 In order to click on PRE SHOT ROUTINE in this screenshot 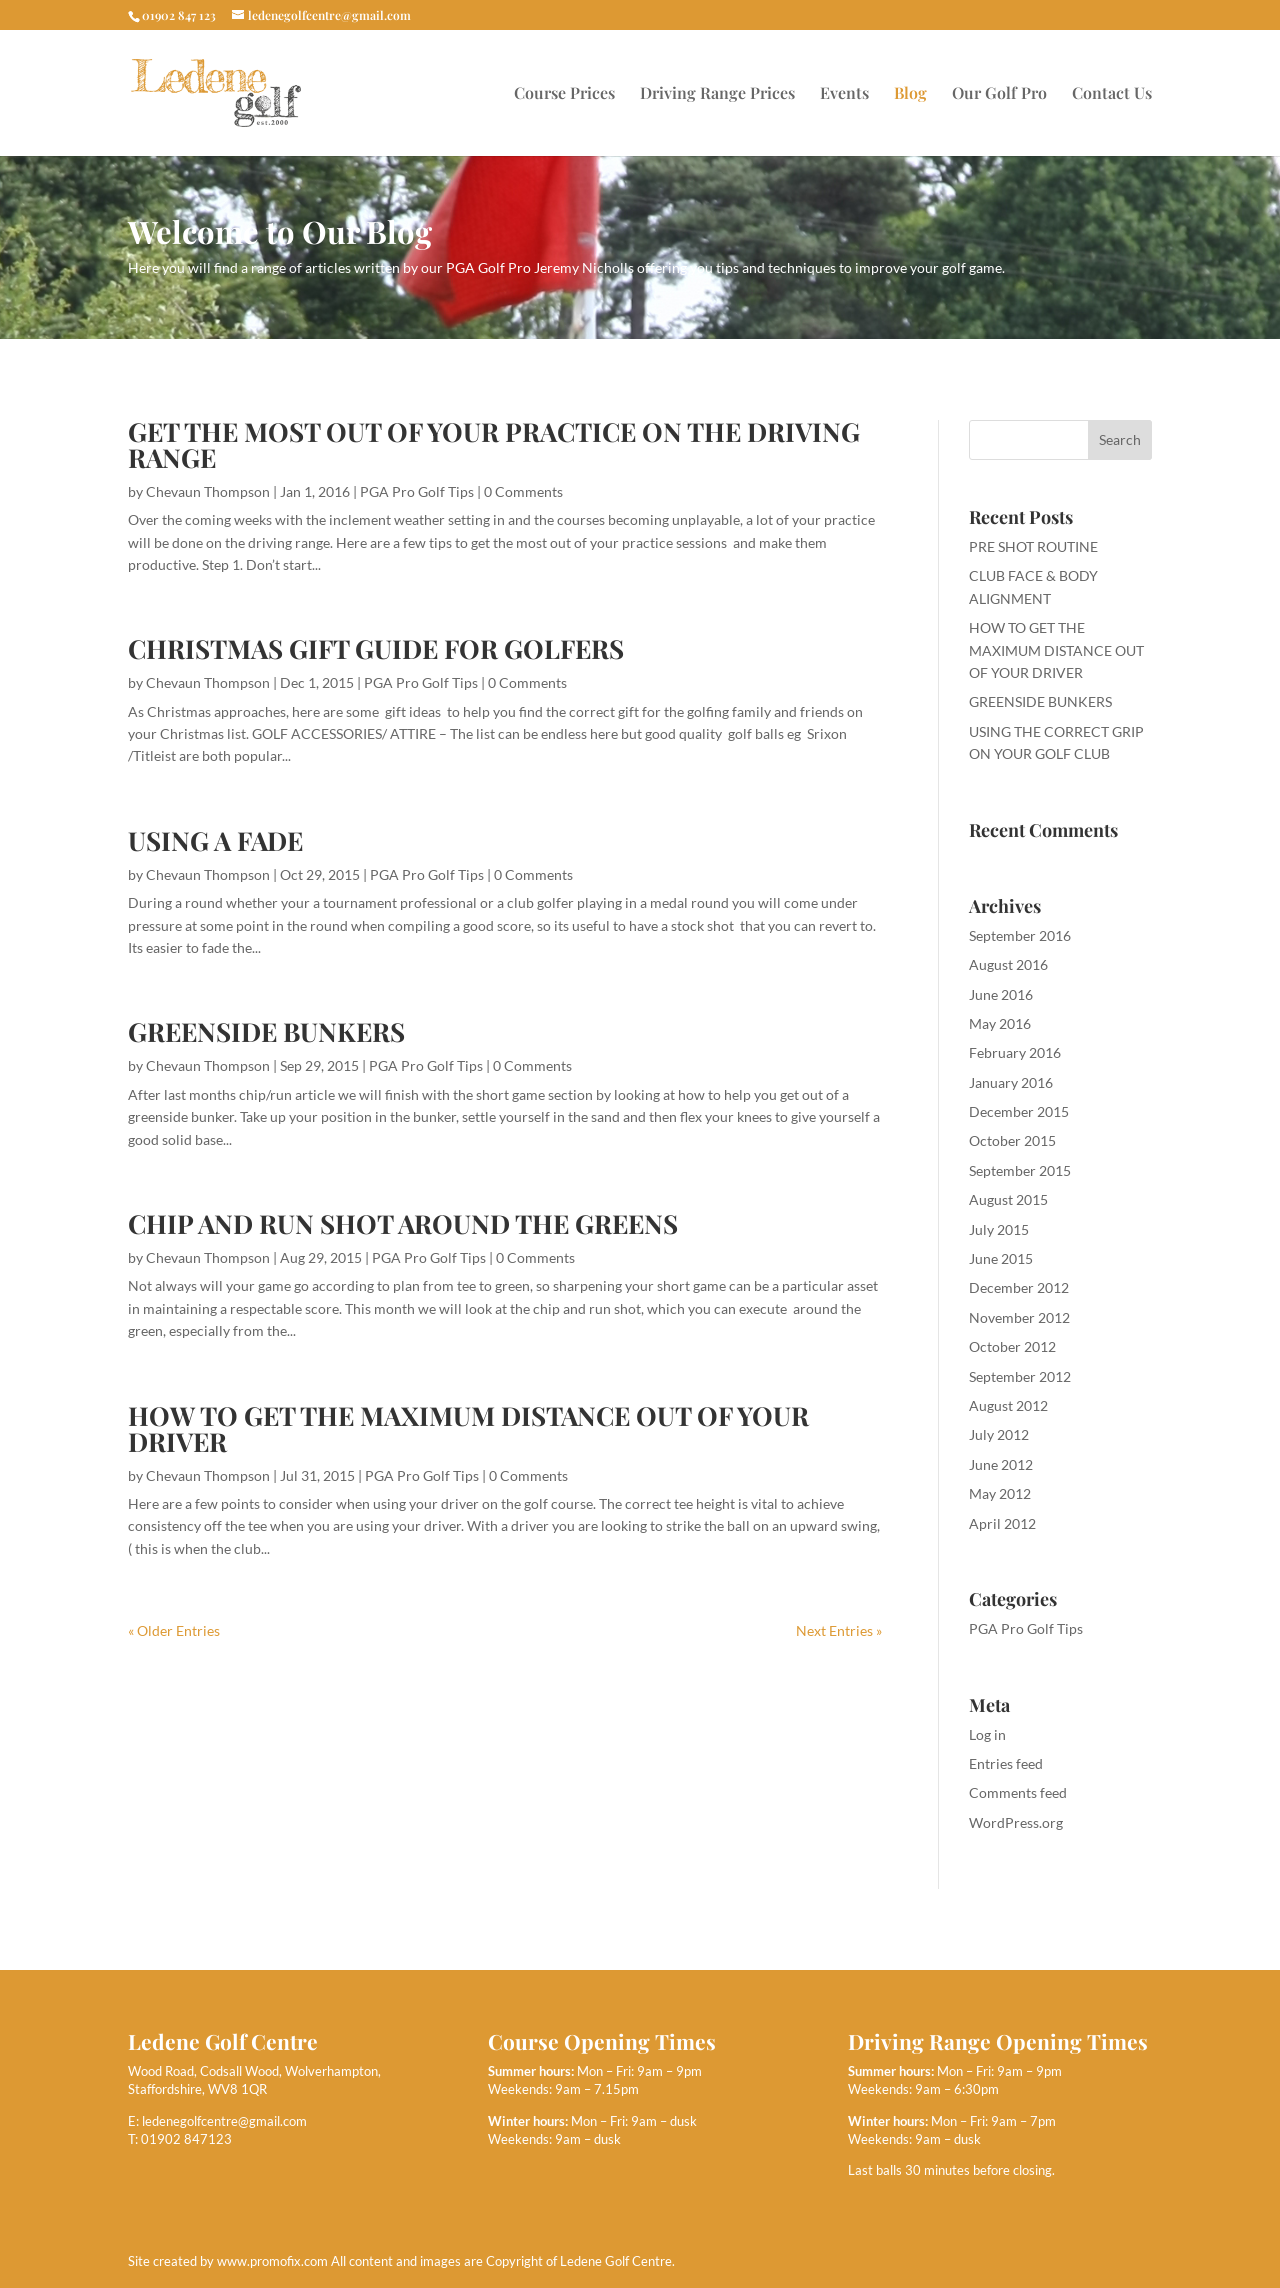, I will do `click(1033, 546)`.